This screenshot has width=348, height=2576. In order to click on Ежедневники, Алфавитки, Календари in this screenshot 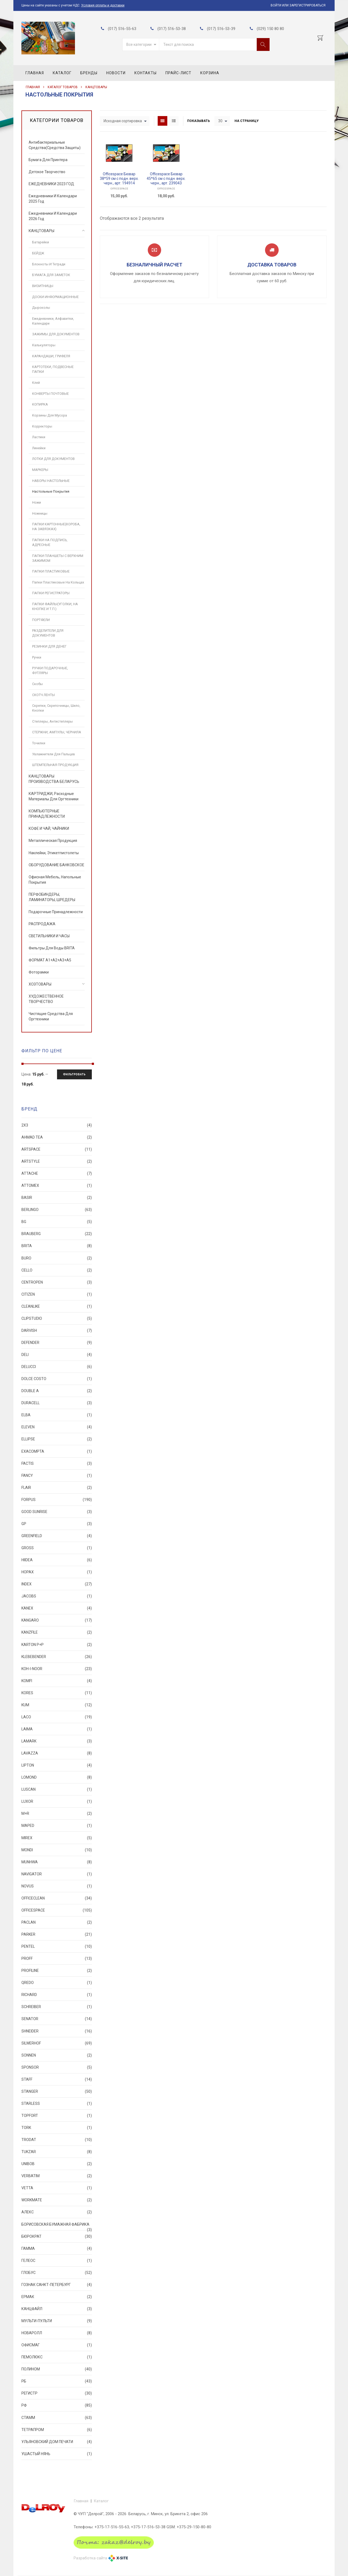, I will do `click(53, 321)`.